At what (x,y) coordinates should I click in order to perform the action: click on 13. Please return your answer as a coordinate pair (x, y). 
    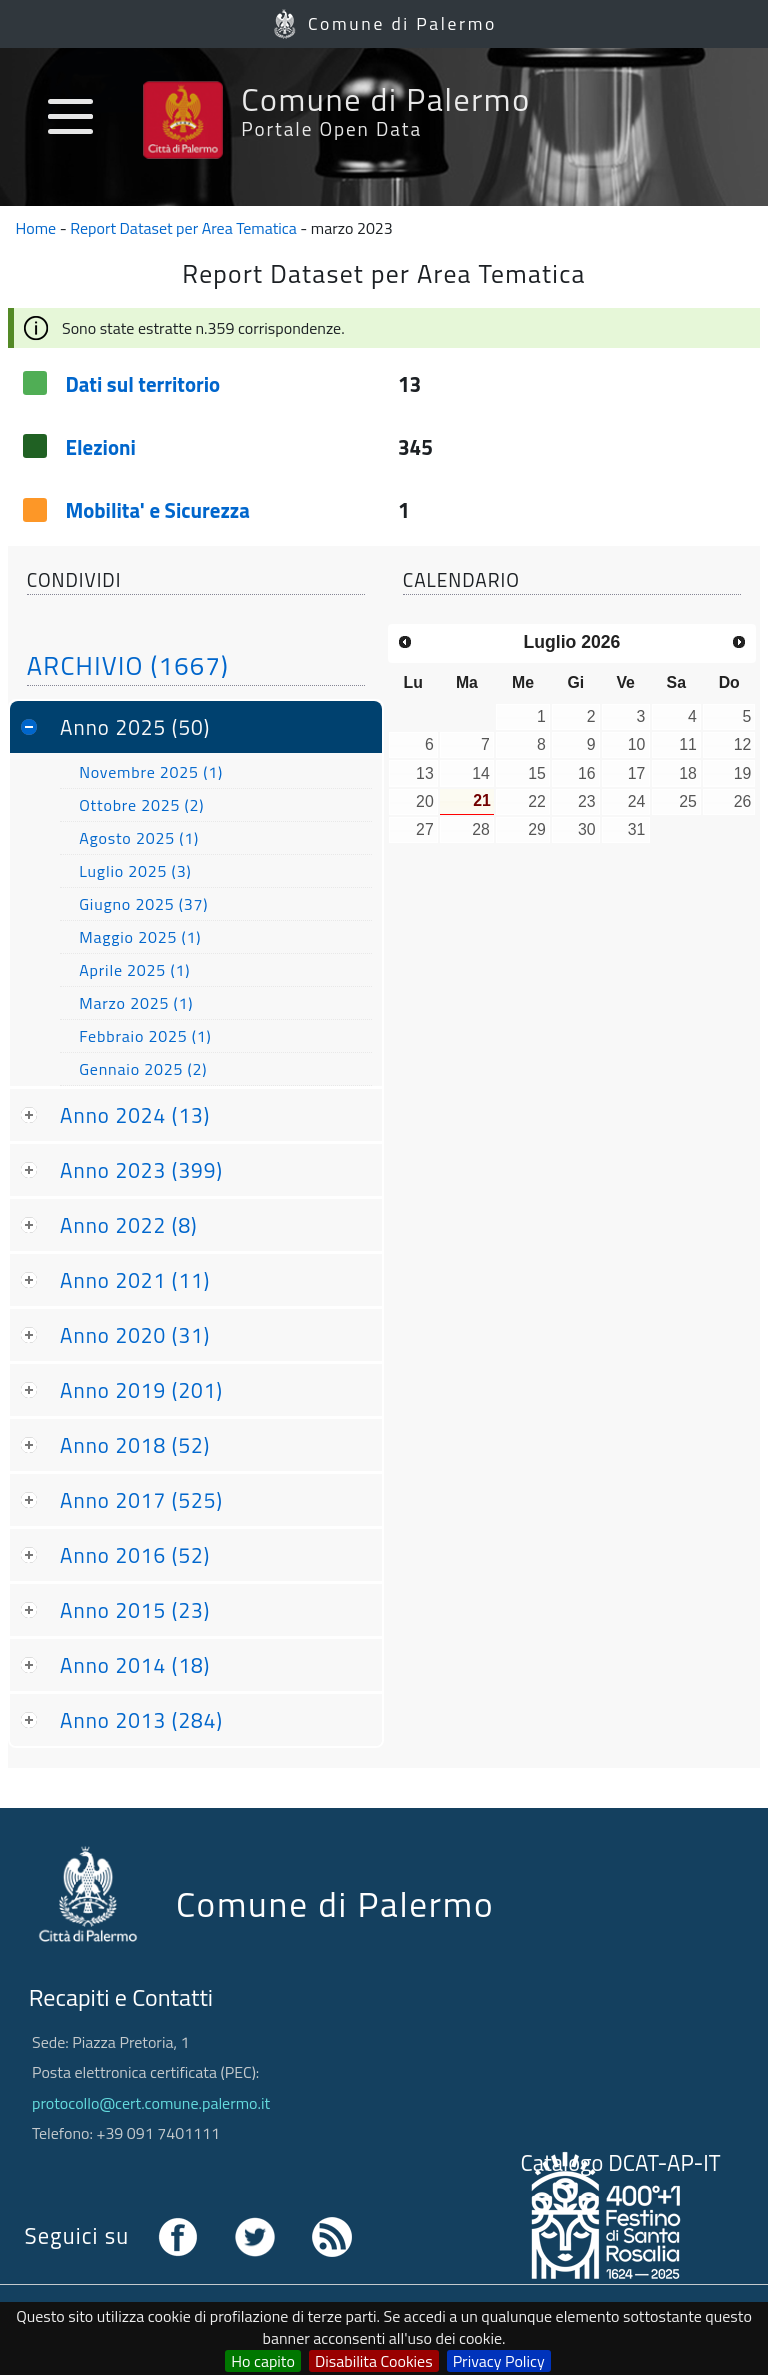
    Looking at the image, I should click on (425, 773).